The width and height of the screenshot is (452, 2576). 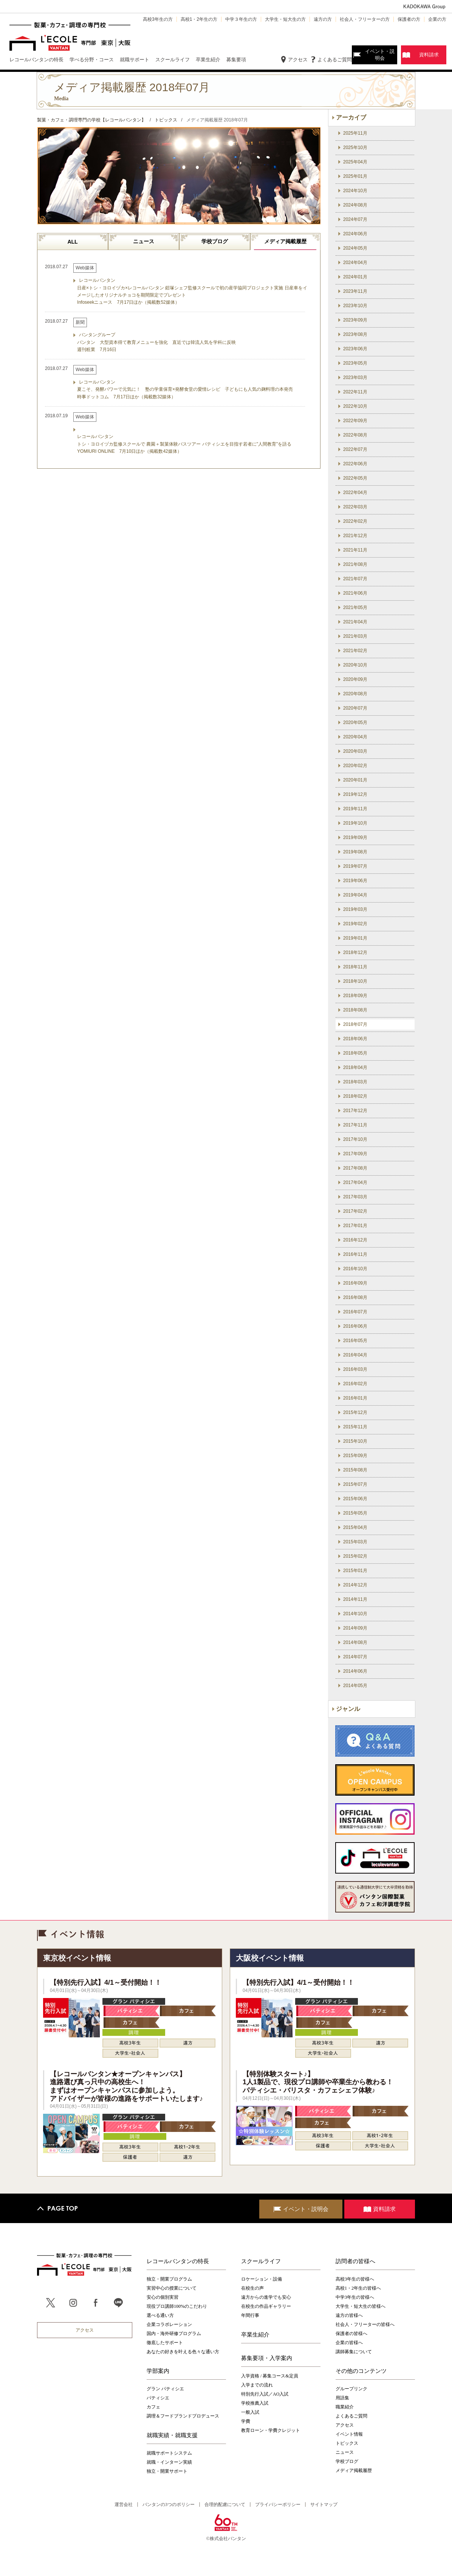 What do you see at coordinates (355, 708) in the screenshot?
I see `2020年07月` at bounding box center [355, 708].